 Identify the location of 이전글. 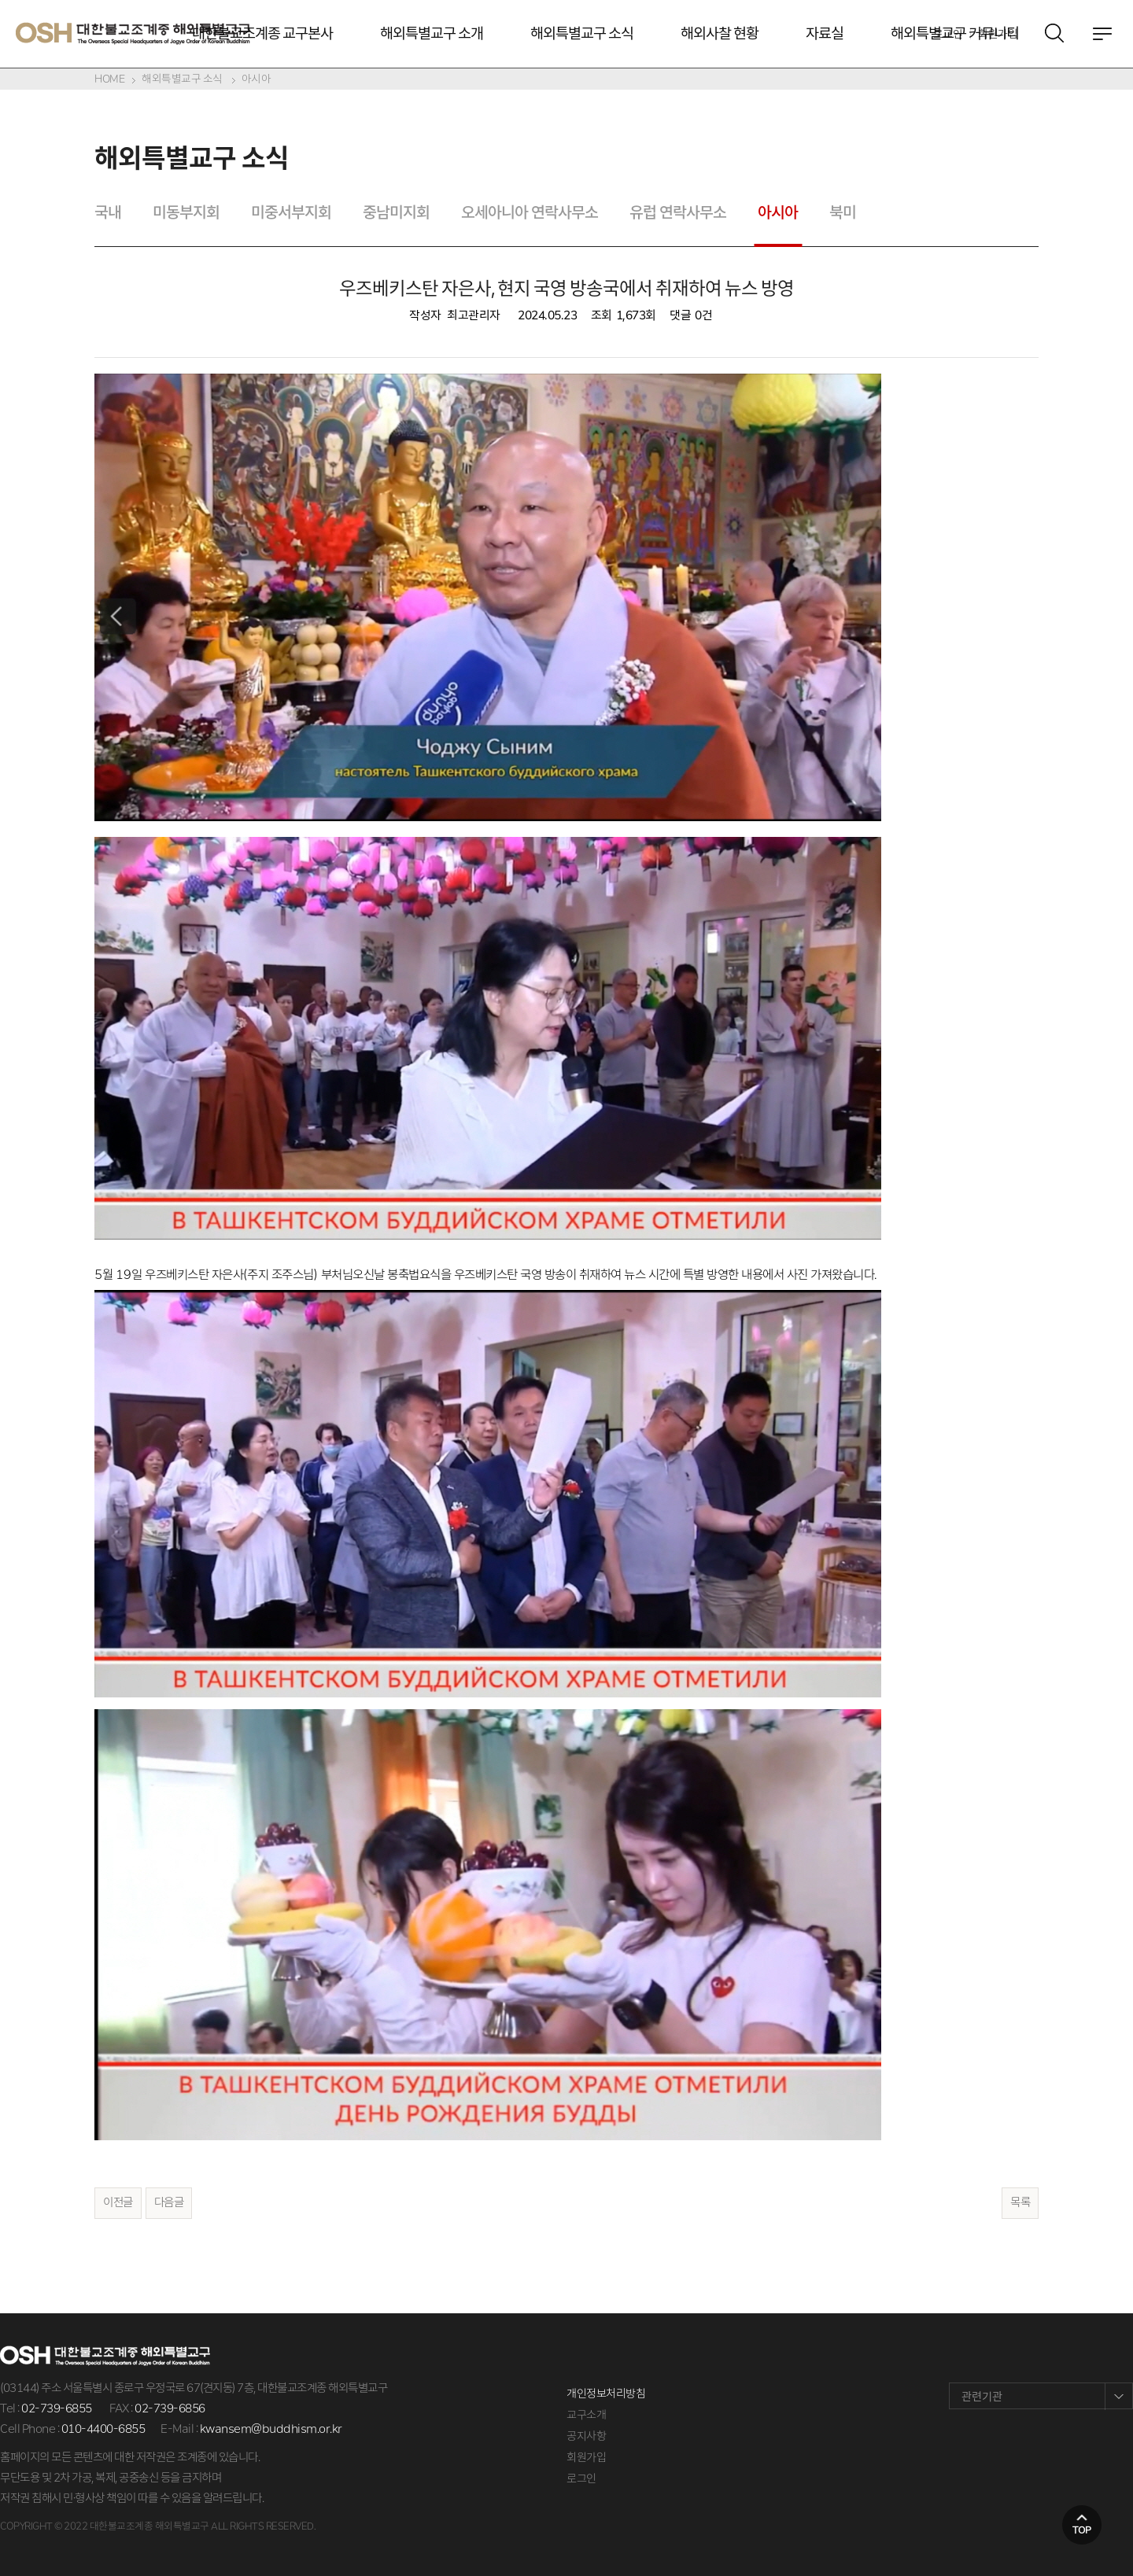
(118, 2202).